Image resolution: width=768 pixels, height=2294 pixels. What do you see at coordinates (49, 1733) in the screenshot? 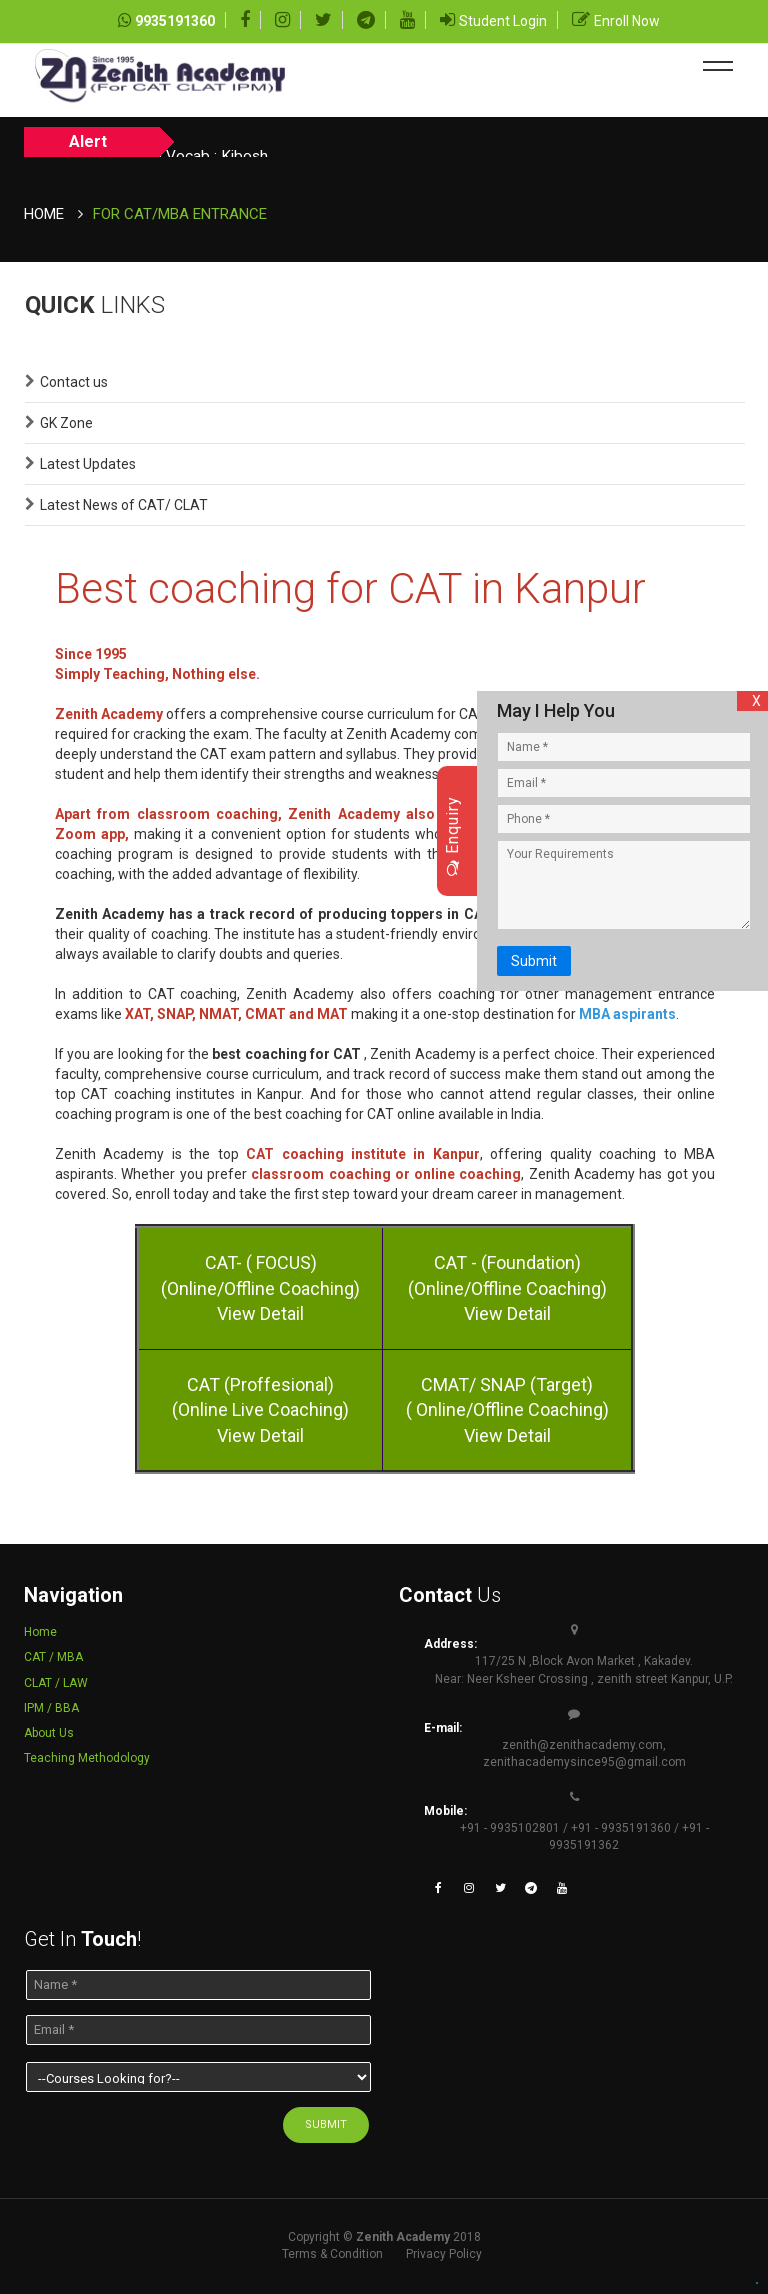
I see `About Us` at bounding box center [49, 1733].